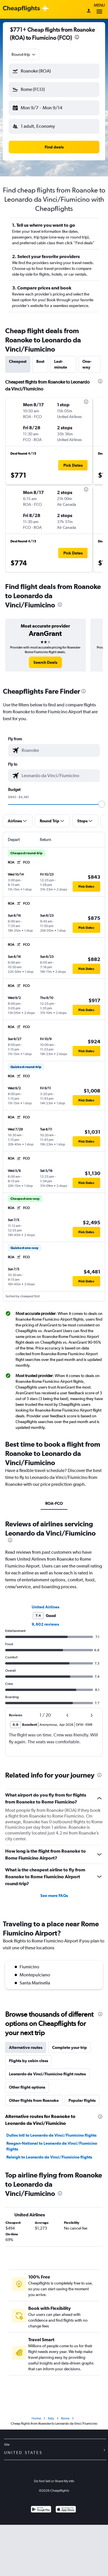 Image resolution: width=108 pixels, height=2576 pixels. Describe the element at coordinates (47, 2074) in the screenshot. I see `Leonardo da Vinci/Fiumicino flight routes [tab]` at that location.